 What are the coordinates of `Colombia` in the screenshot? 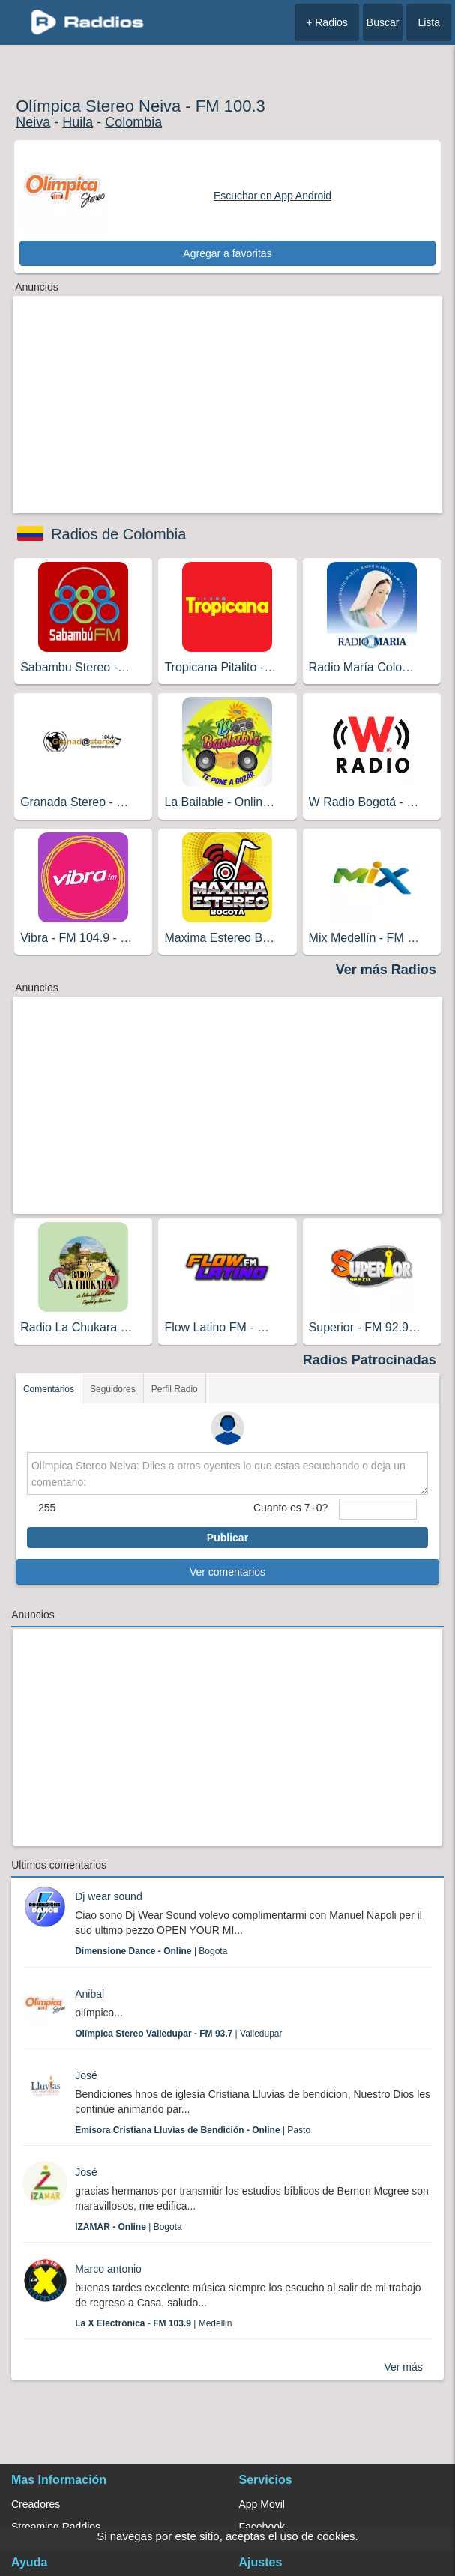 It's located at (133, 122).